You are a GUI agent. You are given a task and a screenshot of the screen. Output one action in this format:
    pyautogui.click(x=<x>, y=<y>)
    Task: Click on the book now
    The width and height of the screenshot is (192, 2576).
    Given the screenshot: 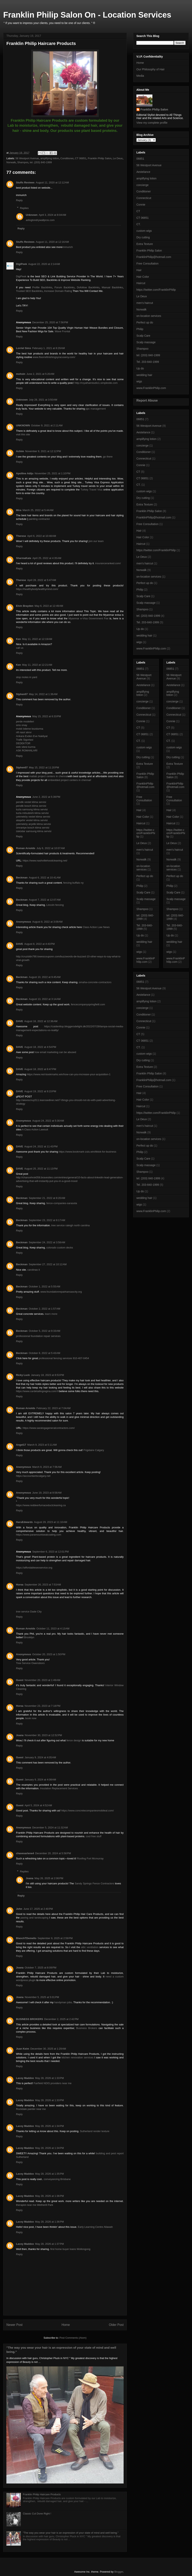 What is the action you would take?
    pyautogui.click(x=30, y=1718)
    